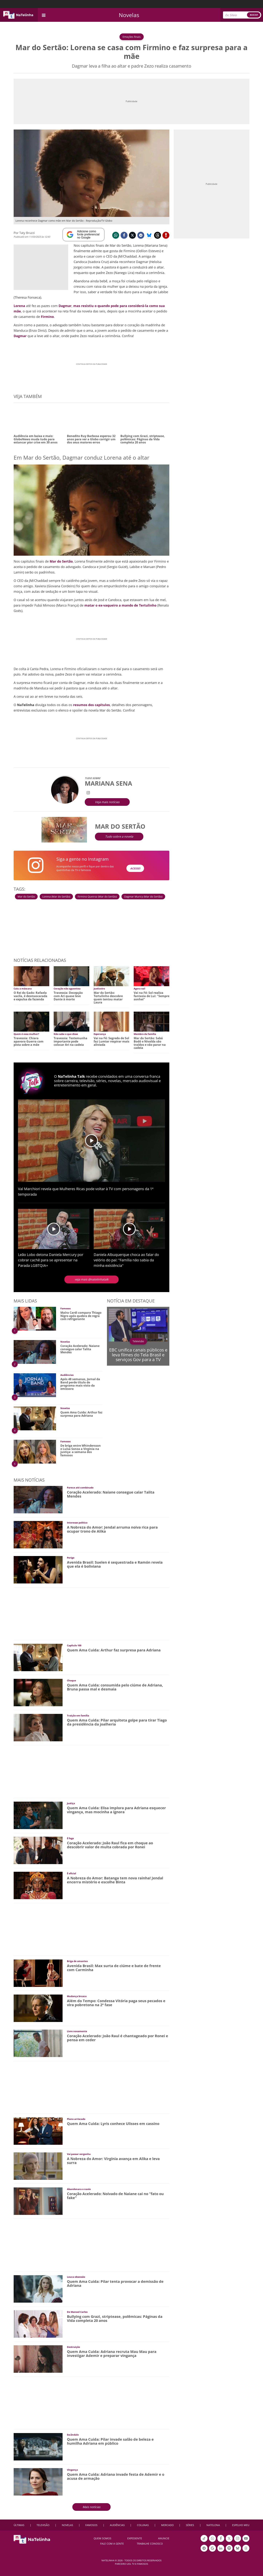  What do you see at coordinates (61, 561) in the screenshot?
I see `Mar do Sertão` at bounding box center [61, 561].